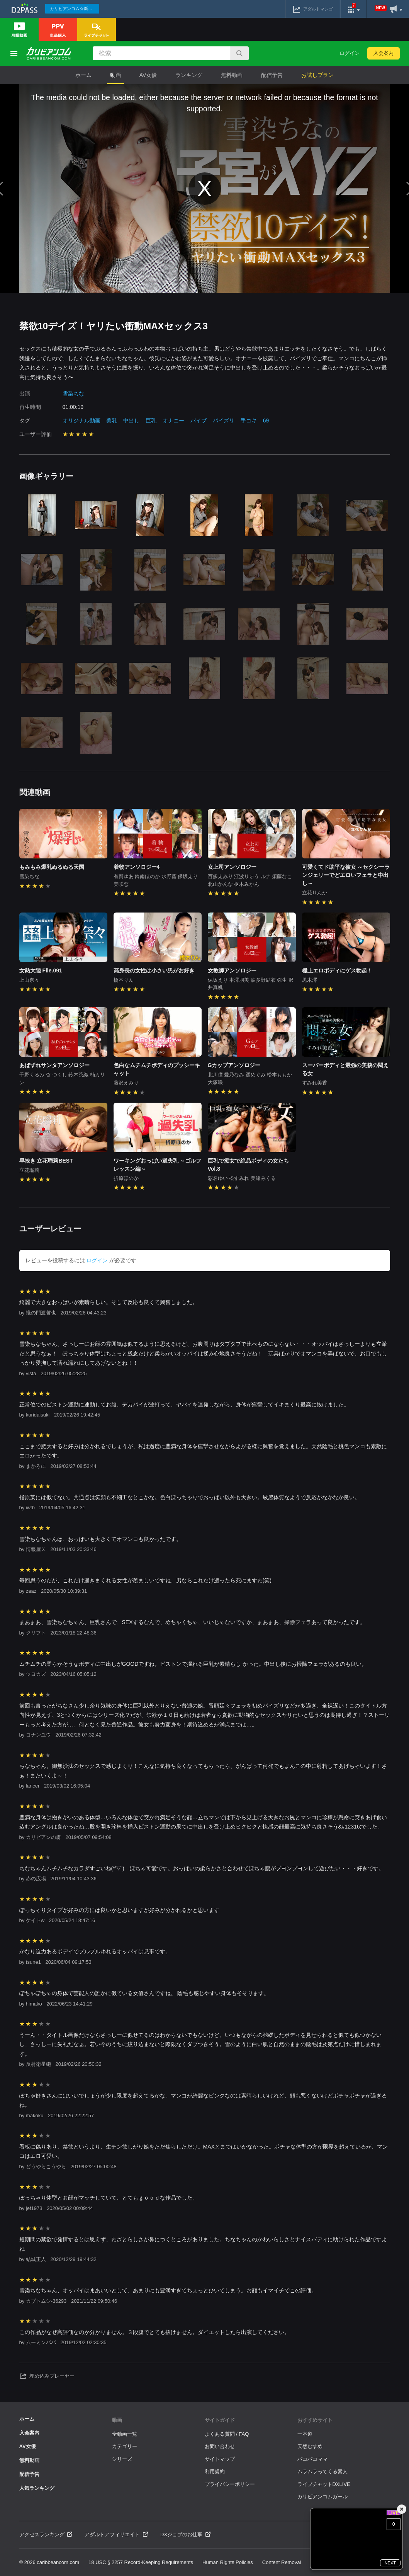 The height and width of the screenshot is (2576, 409). I want to click on シリーズ, so click(122, 2459).